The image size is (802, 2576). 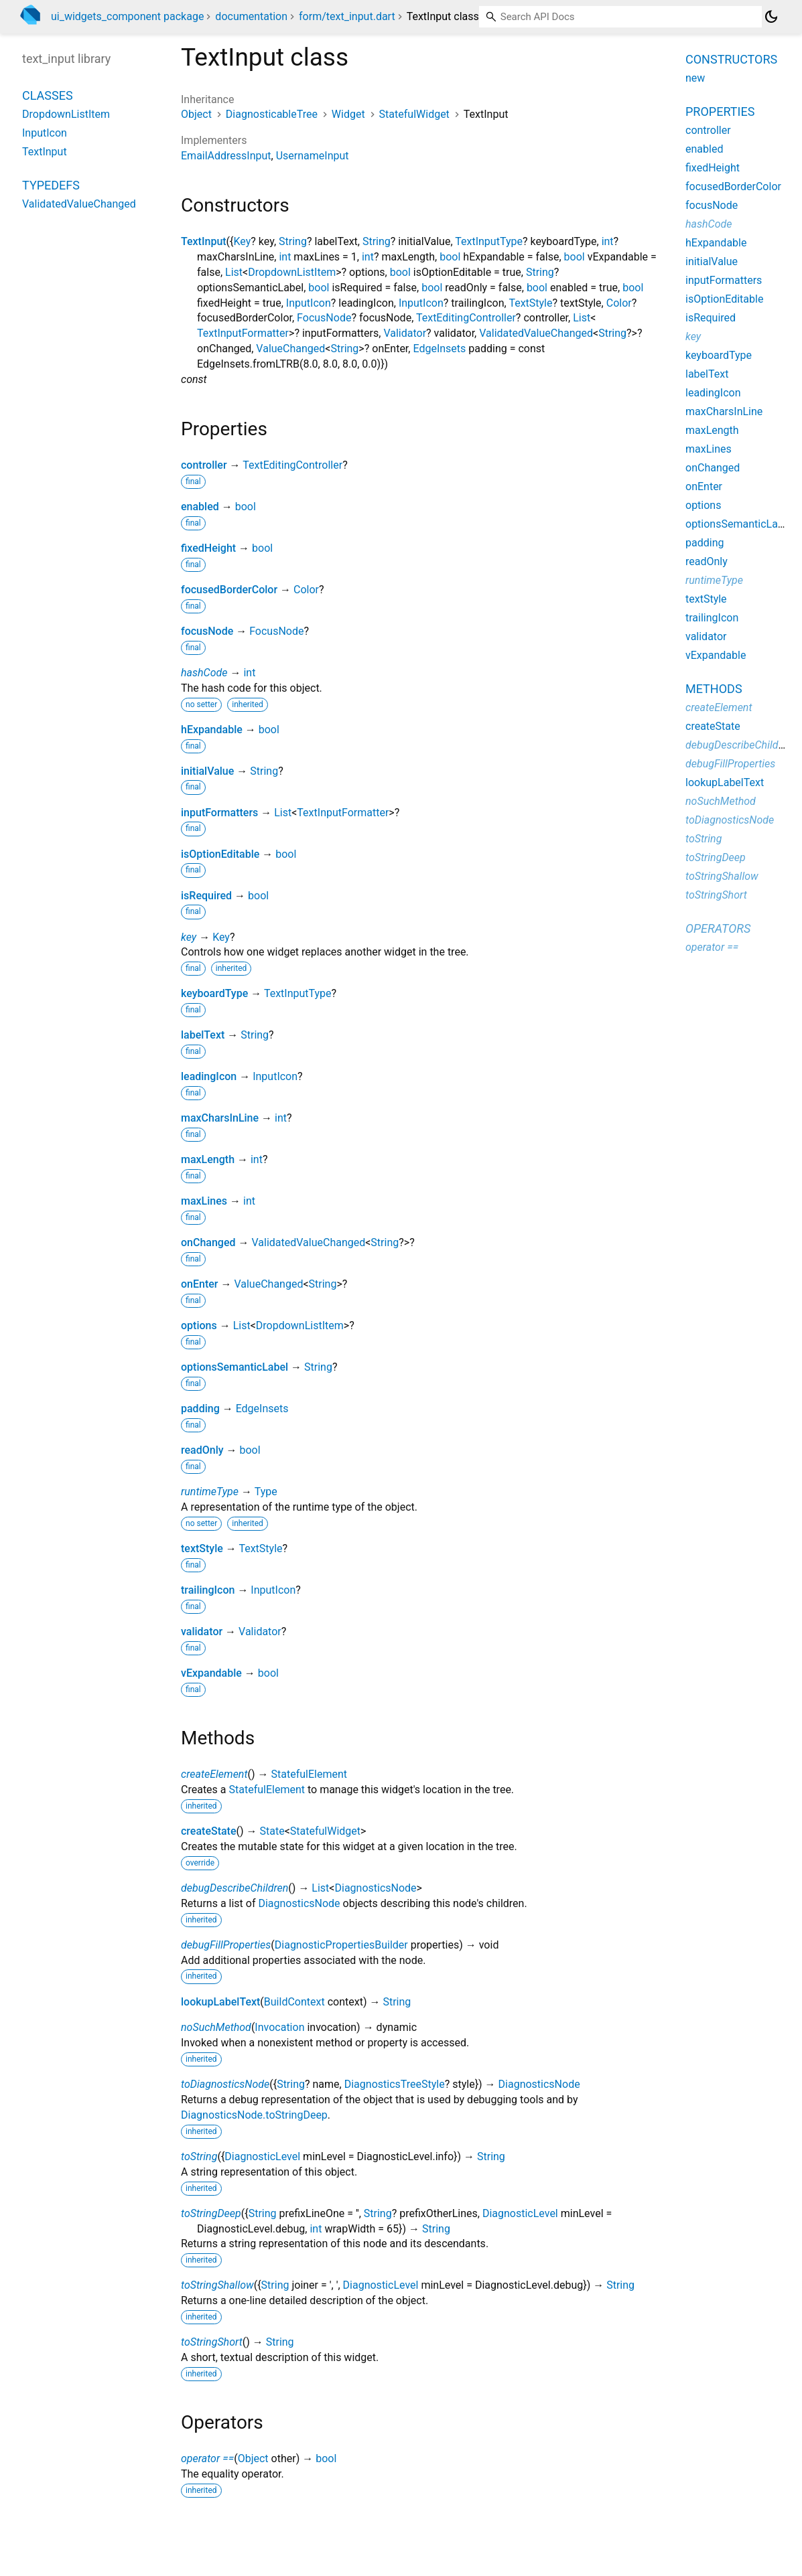 What do you see at coordinates (243, 333) in the screenshot?
I see `TextInputFormatter` at bounding box center [243, 333].